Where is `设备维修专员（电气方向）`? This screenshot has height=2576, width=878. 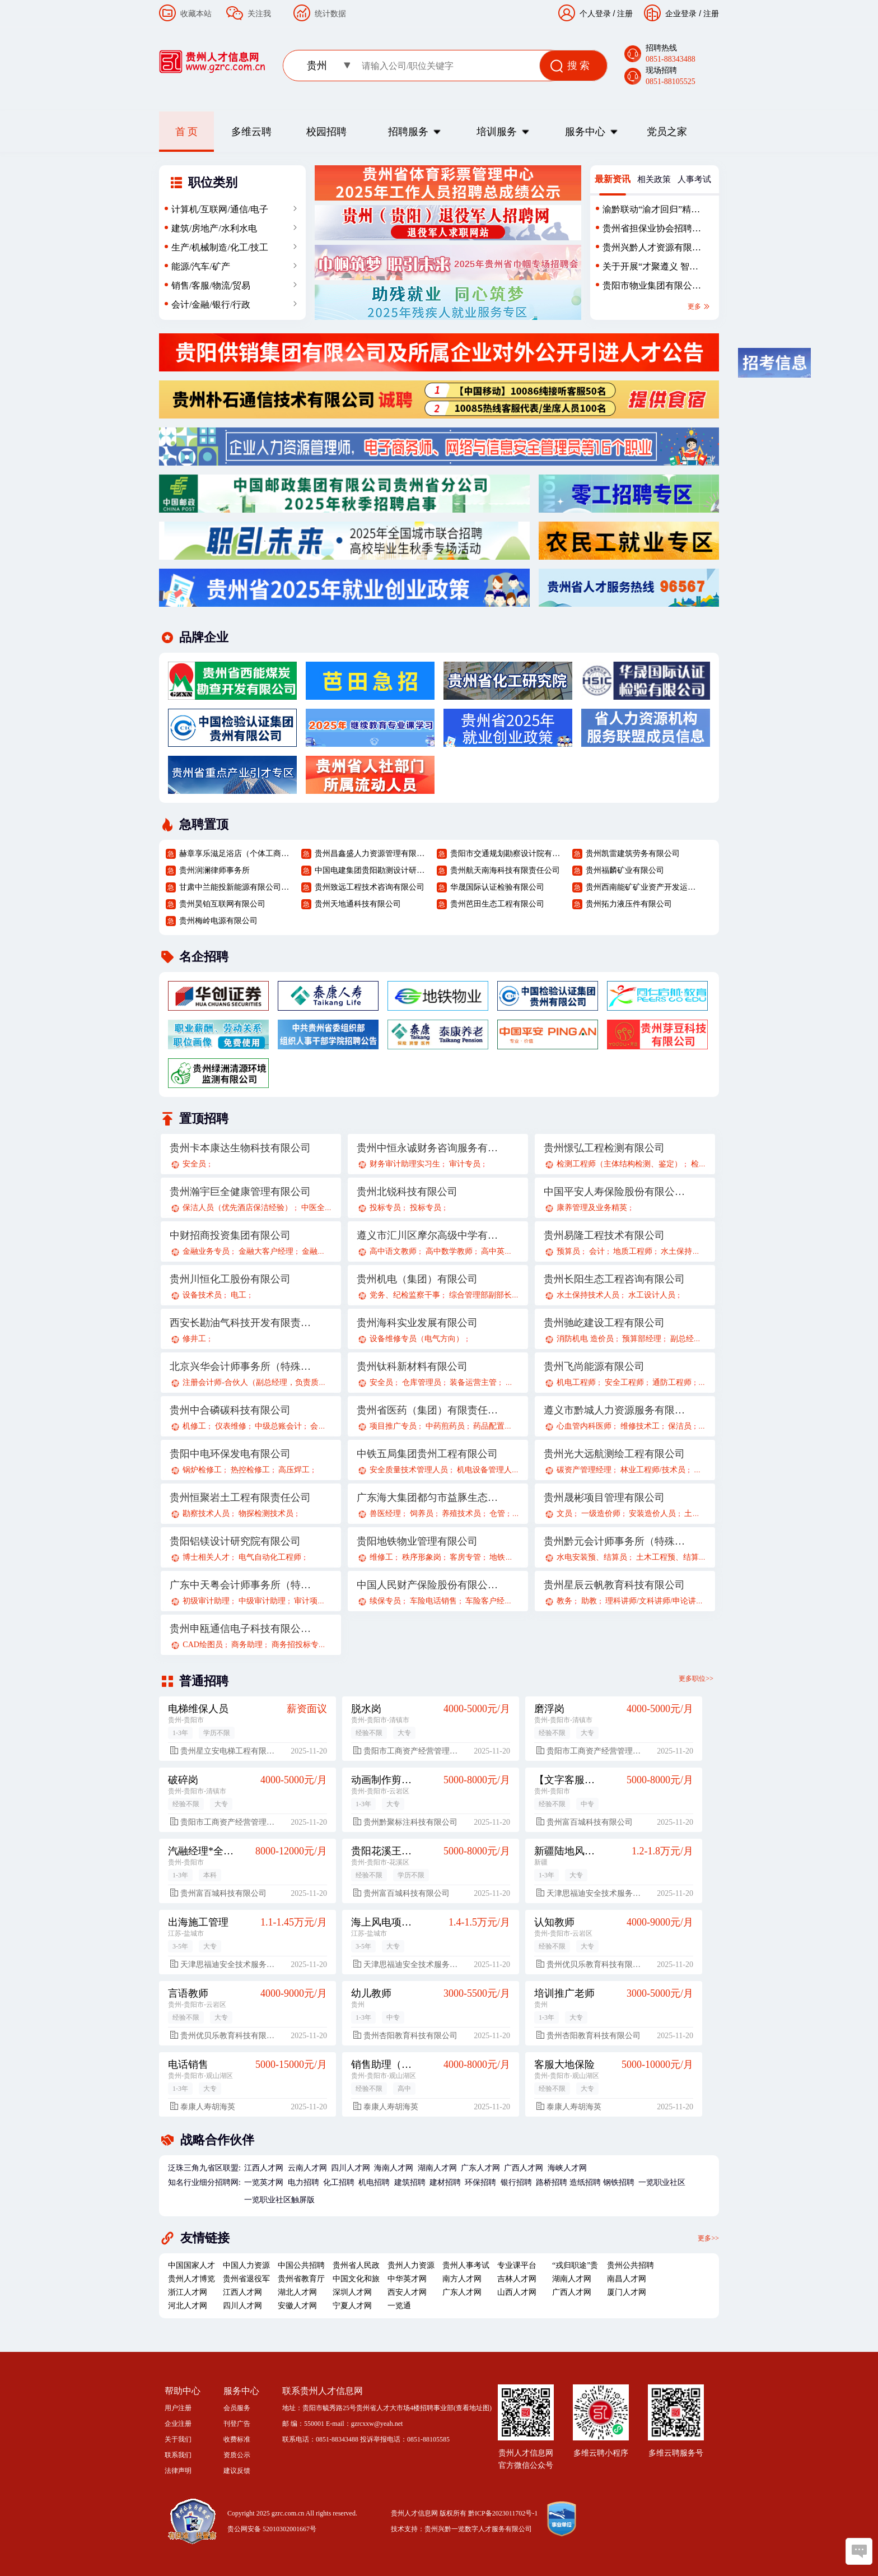
设备维修专员（电气方向） is located at coordinates (417, 1339).